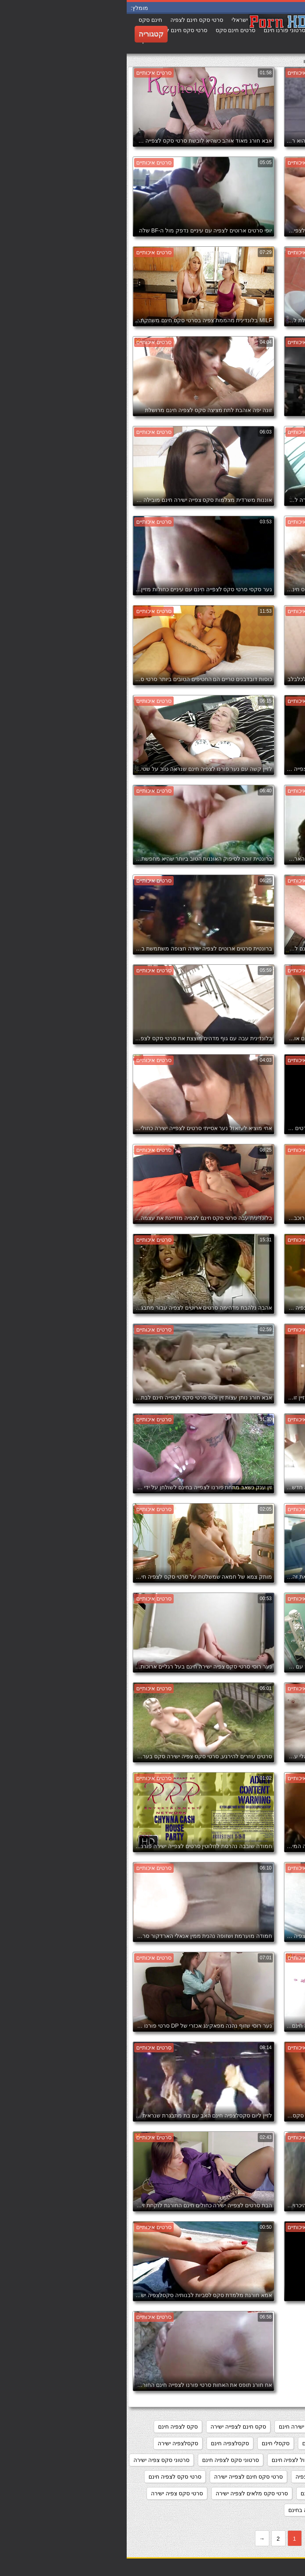 This screenshot has height=2576, width=305. What do you see at coordinates (51, 2426) in the screenshot?
I see `סקס לצפיה חינם` at bounding box center [51, 2426].